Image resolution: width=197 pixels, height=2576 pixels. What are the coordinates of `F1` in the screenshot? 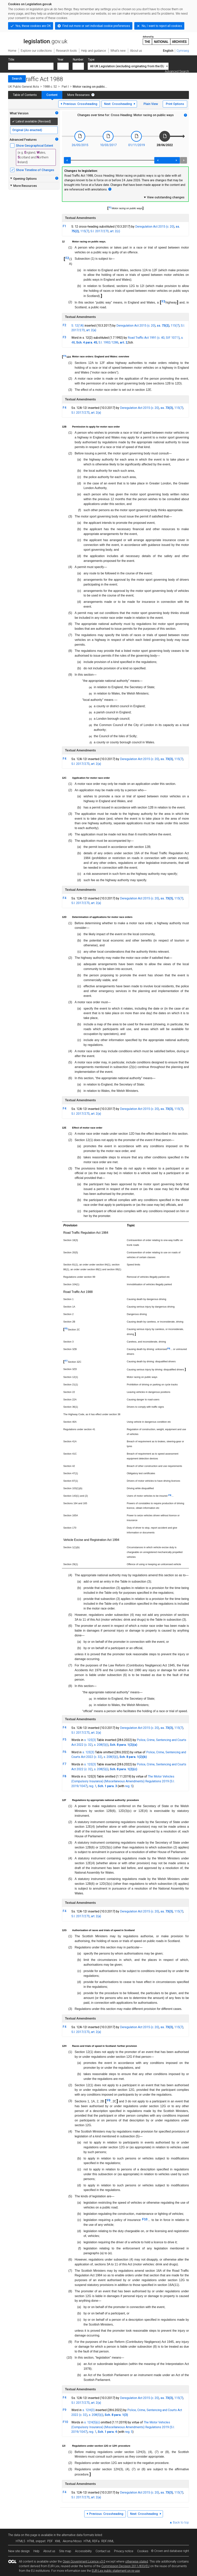 It's located at (110, 207).